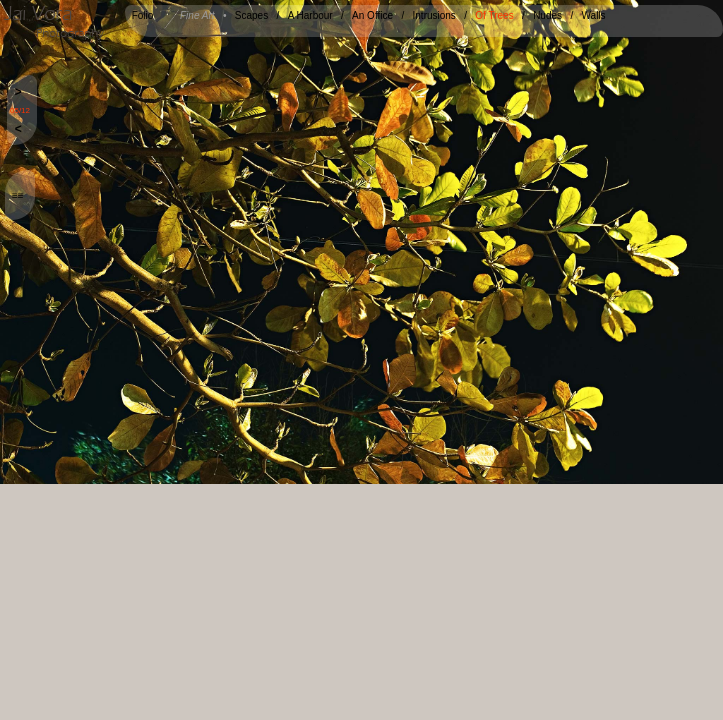  I want to click on A Harbour, so click(310, 15).